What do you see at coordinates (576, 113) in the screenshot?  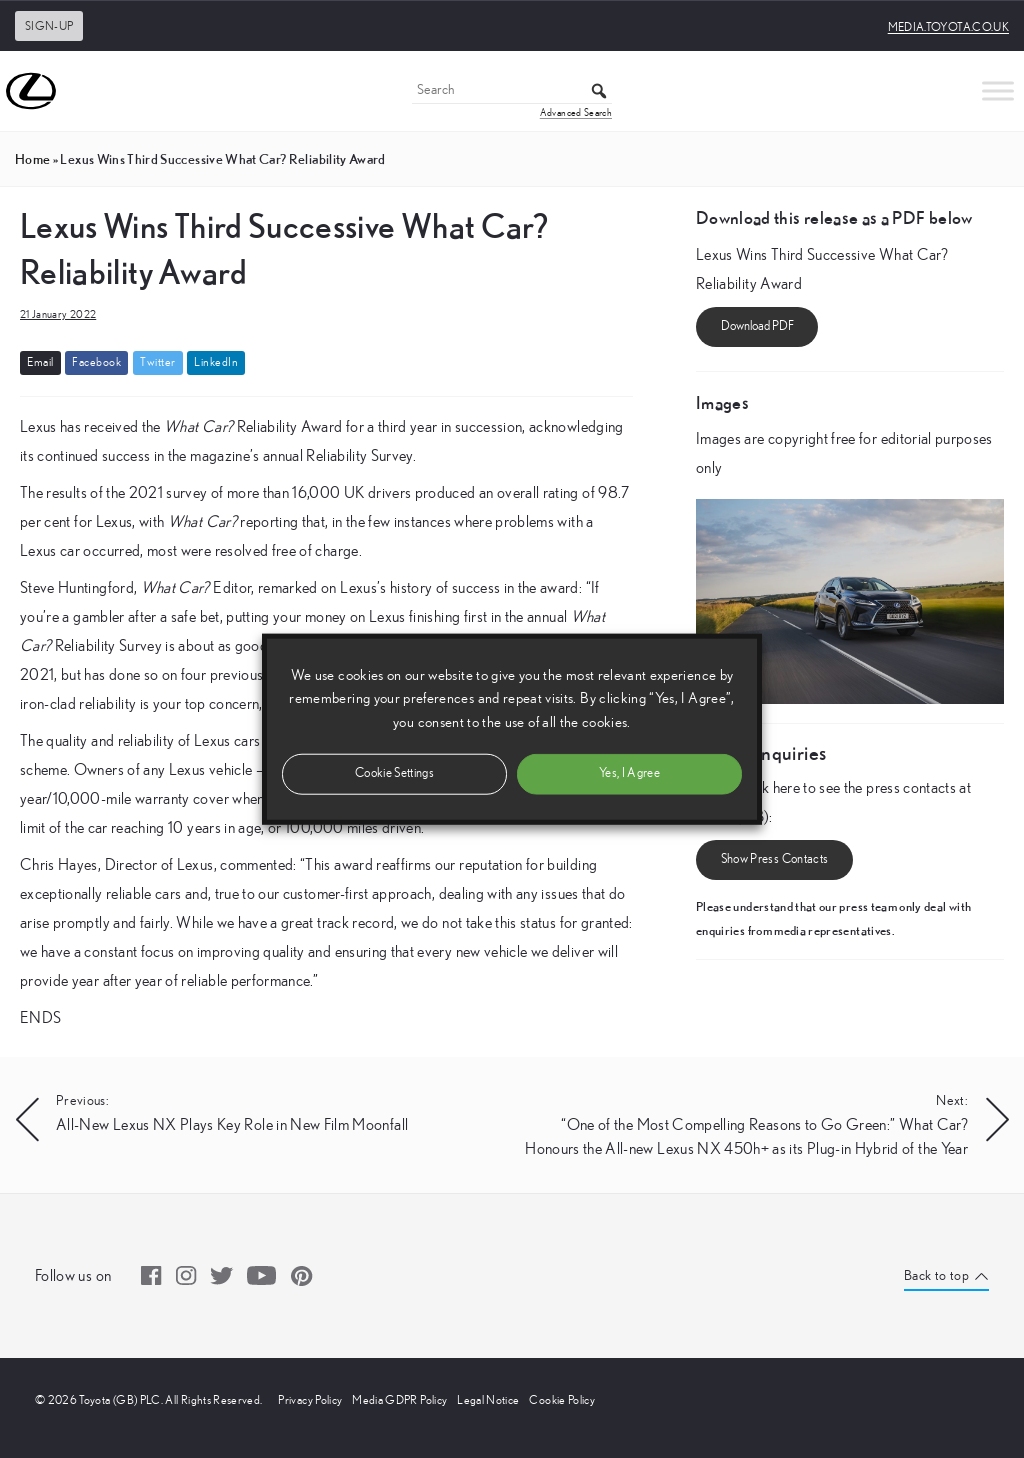 I see `Advanced Search` at bounding box center [576, 113].